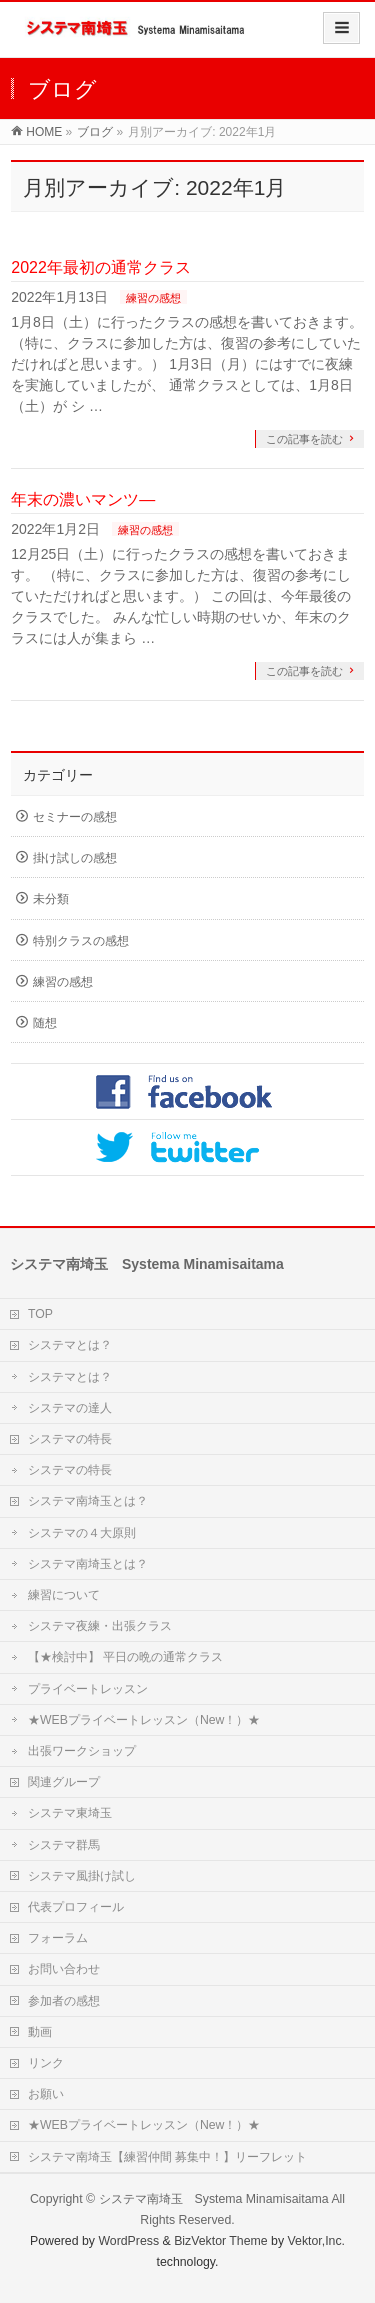 Image resolution: width=375 pixels, height=2303 pixels. I want to click on WordPress, so click(128, 2241).